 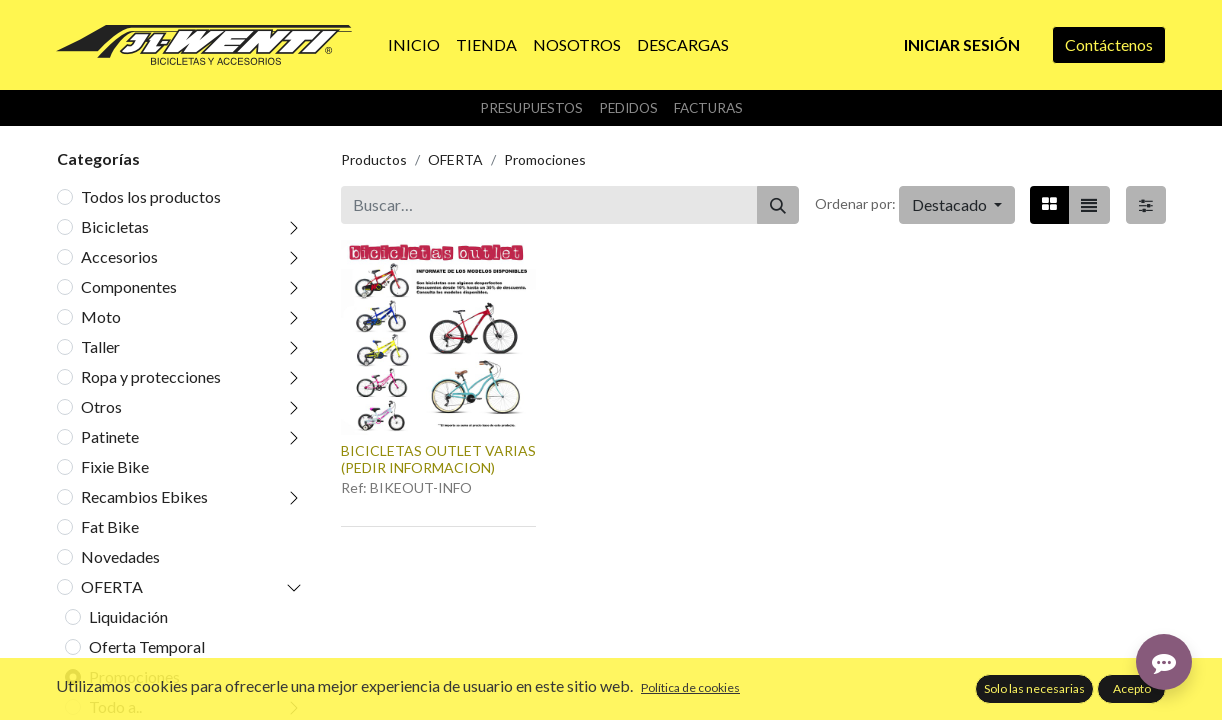 I want to click on BICICLETAS OUTLET VARIAS (PEDIR INFORMACION), so click(x=438, y=459).